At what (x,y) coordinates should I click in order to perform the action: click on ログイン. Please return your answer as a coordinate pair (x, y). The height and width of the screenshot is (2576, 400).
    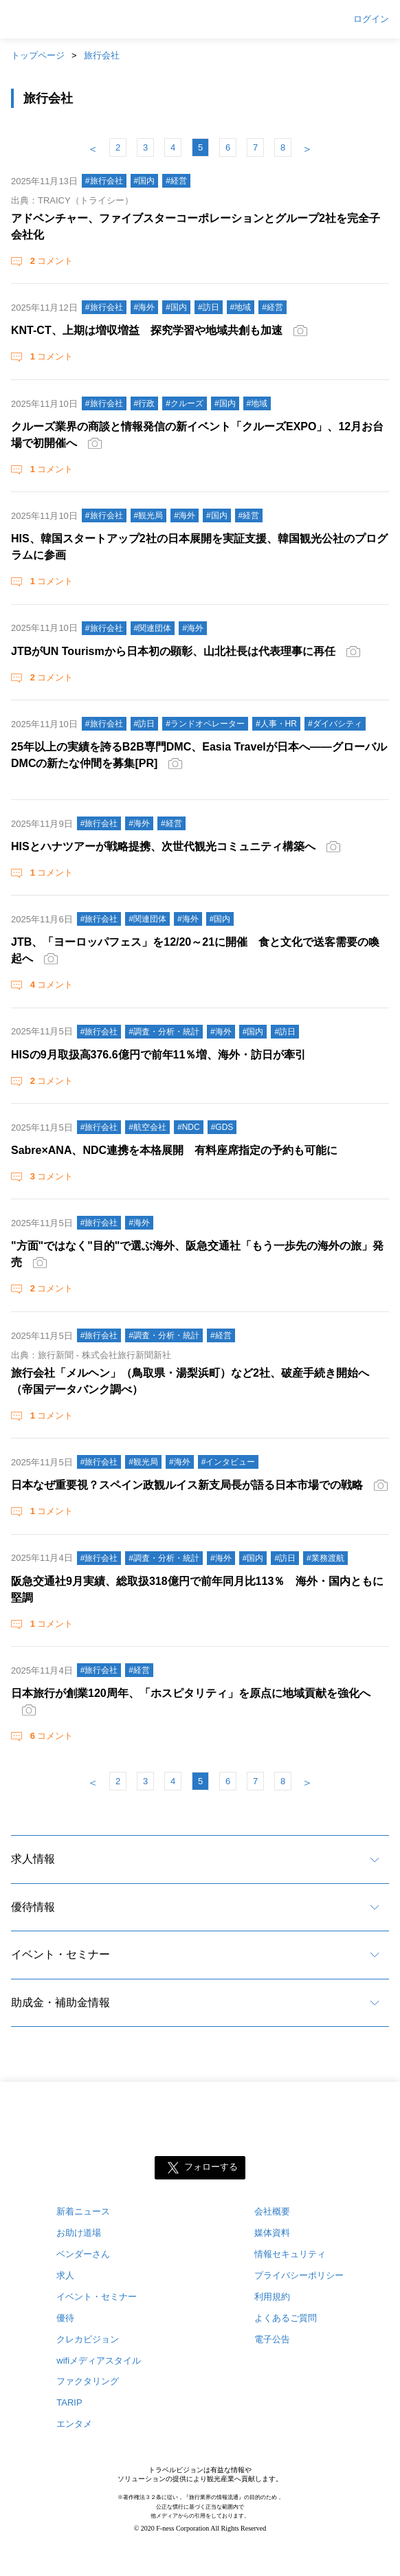
    Looking at the image, I should click on (371, 19).